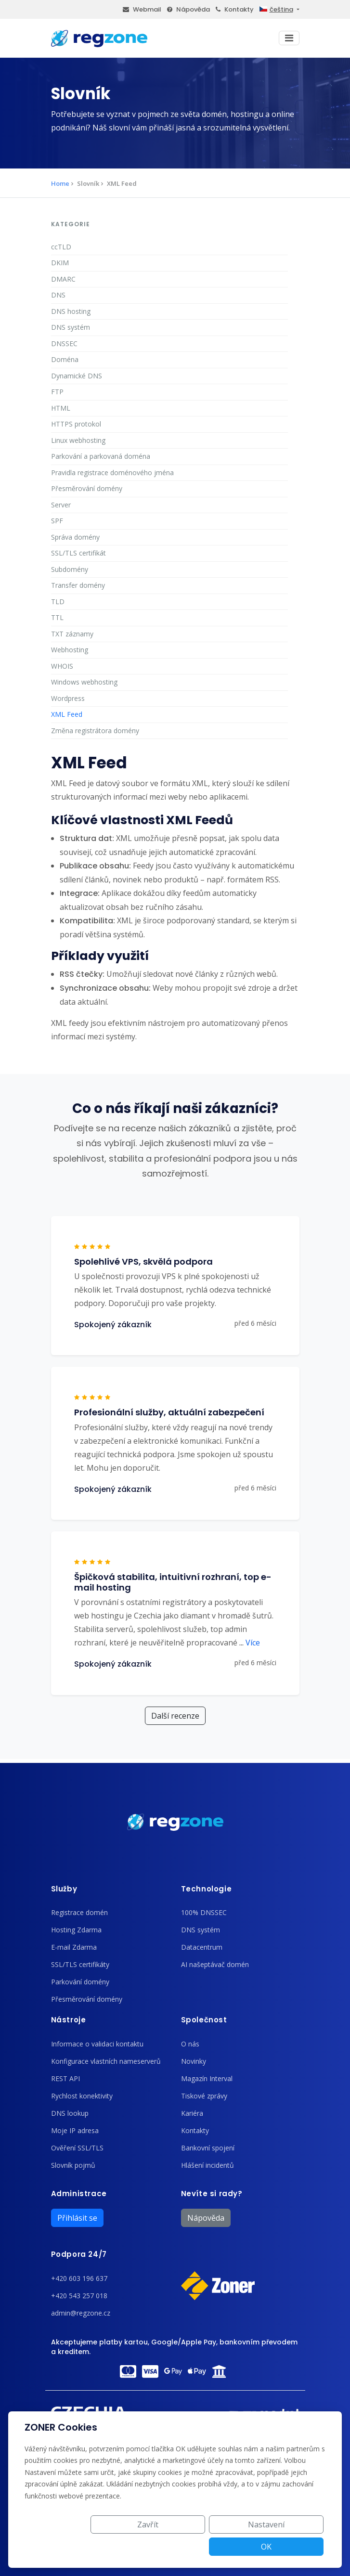 This screenshot has height=2576, width=350. What do you see at coordinates (79, 1912) in the screenshot?
I see `Registrace domén` at bounding box center [79, 1912].